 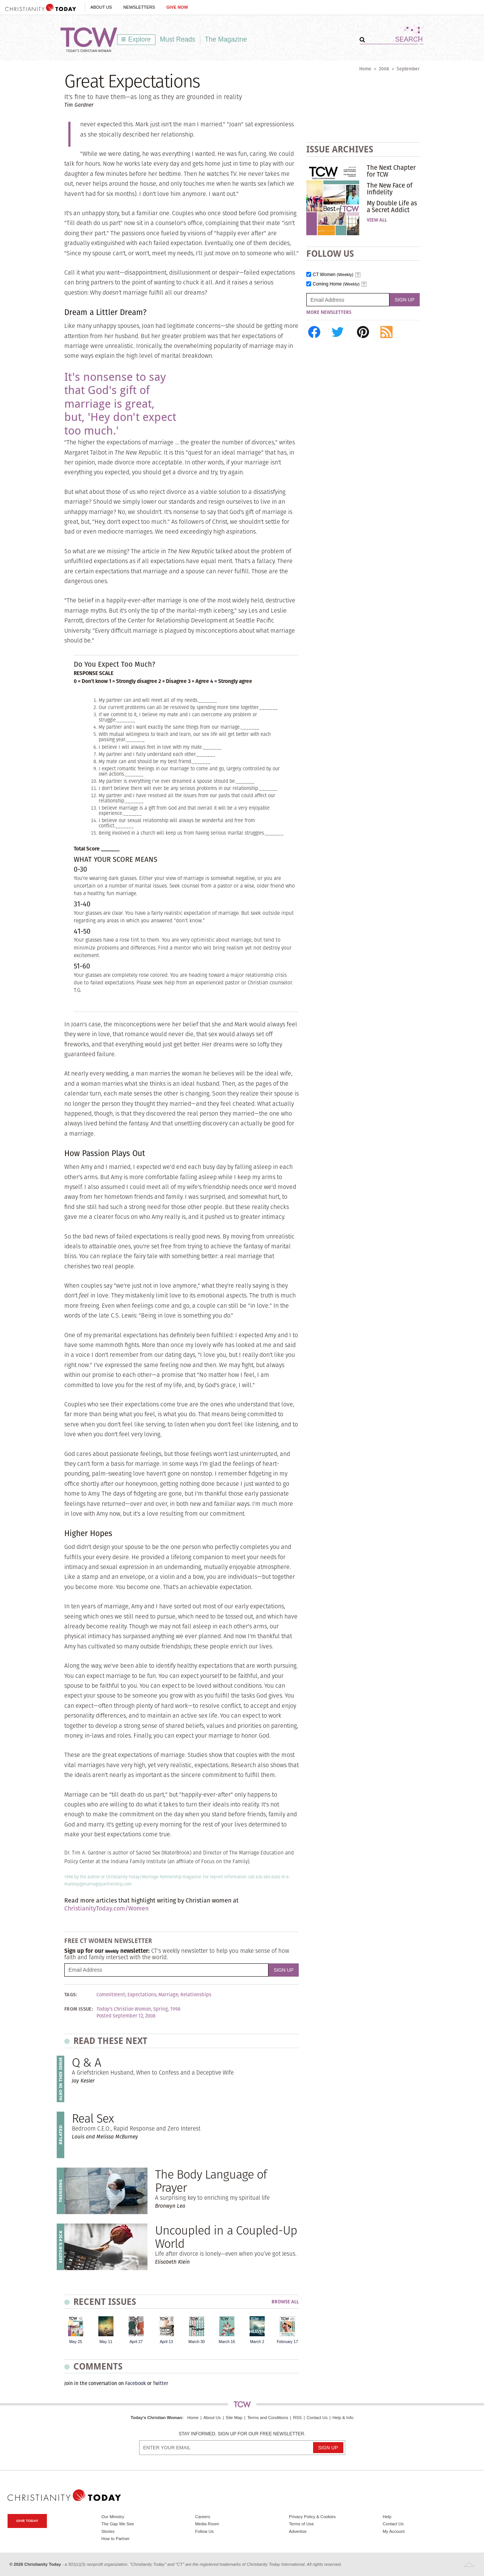 What do you see at coordinates (141, 1994) in the screenshot?
I see `Expectations` at bounding box center [141, 1994].